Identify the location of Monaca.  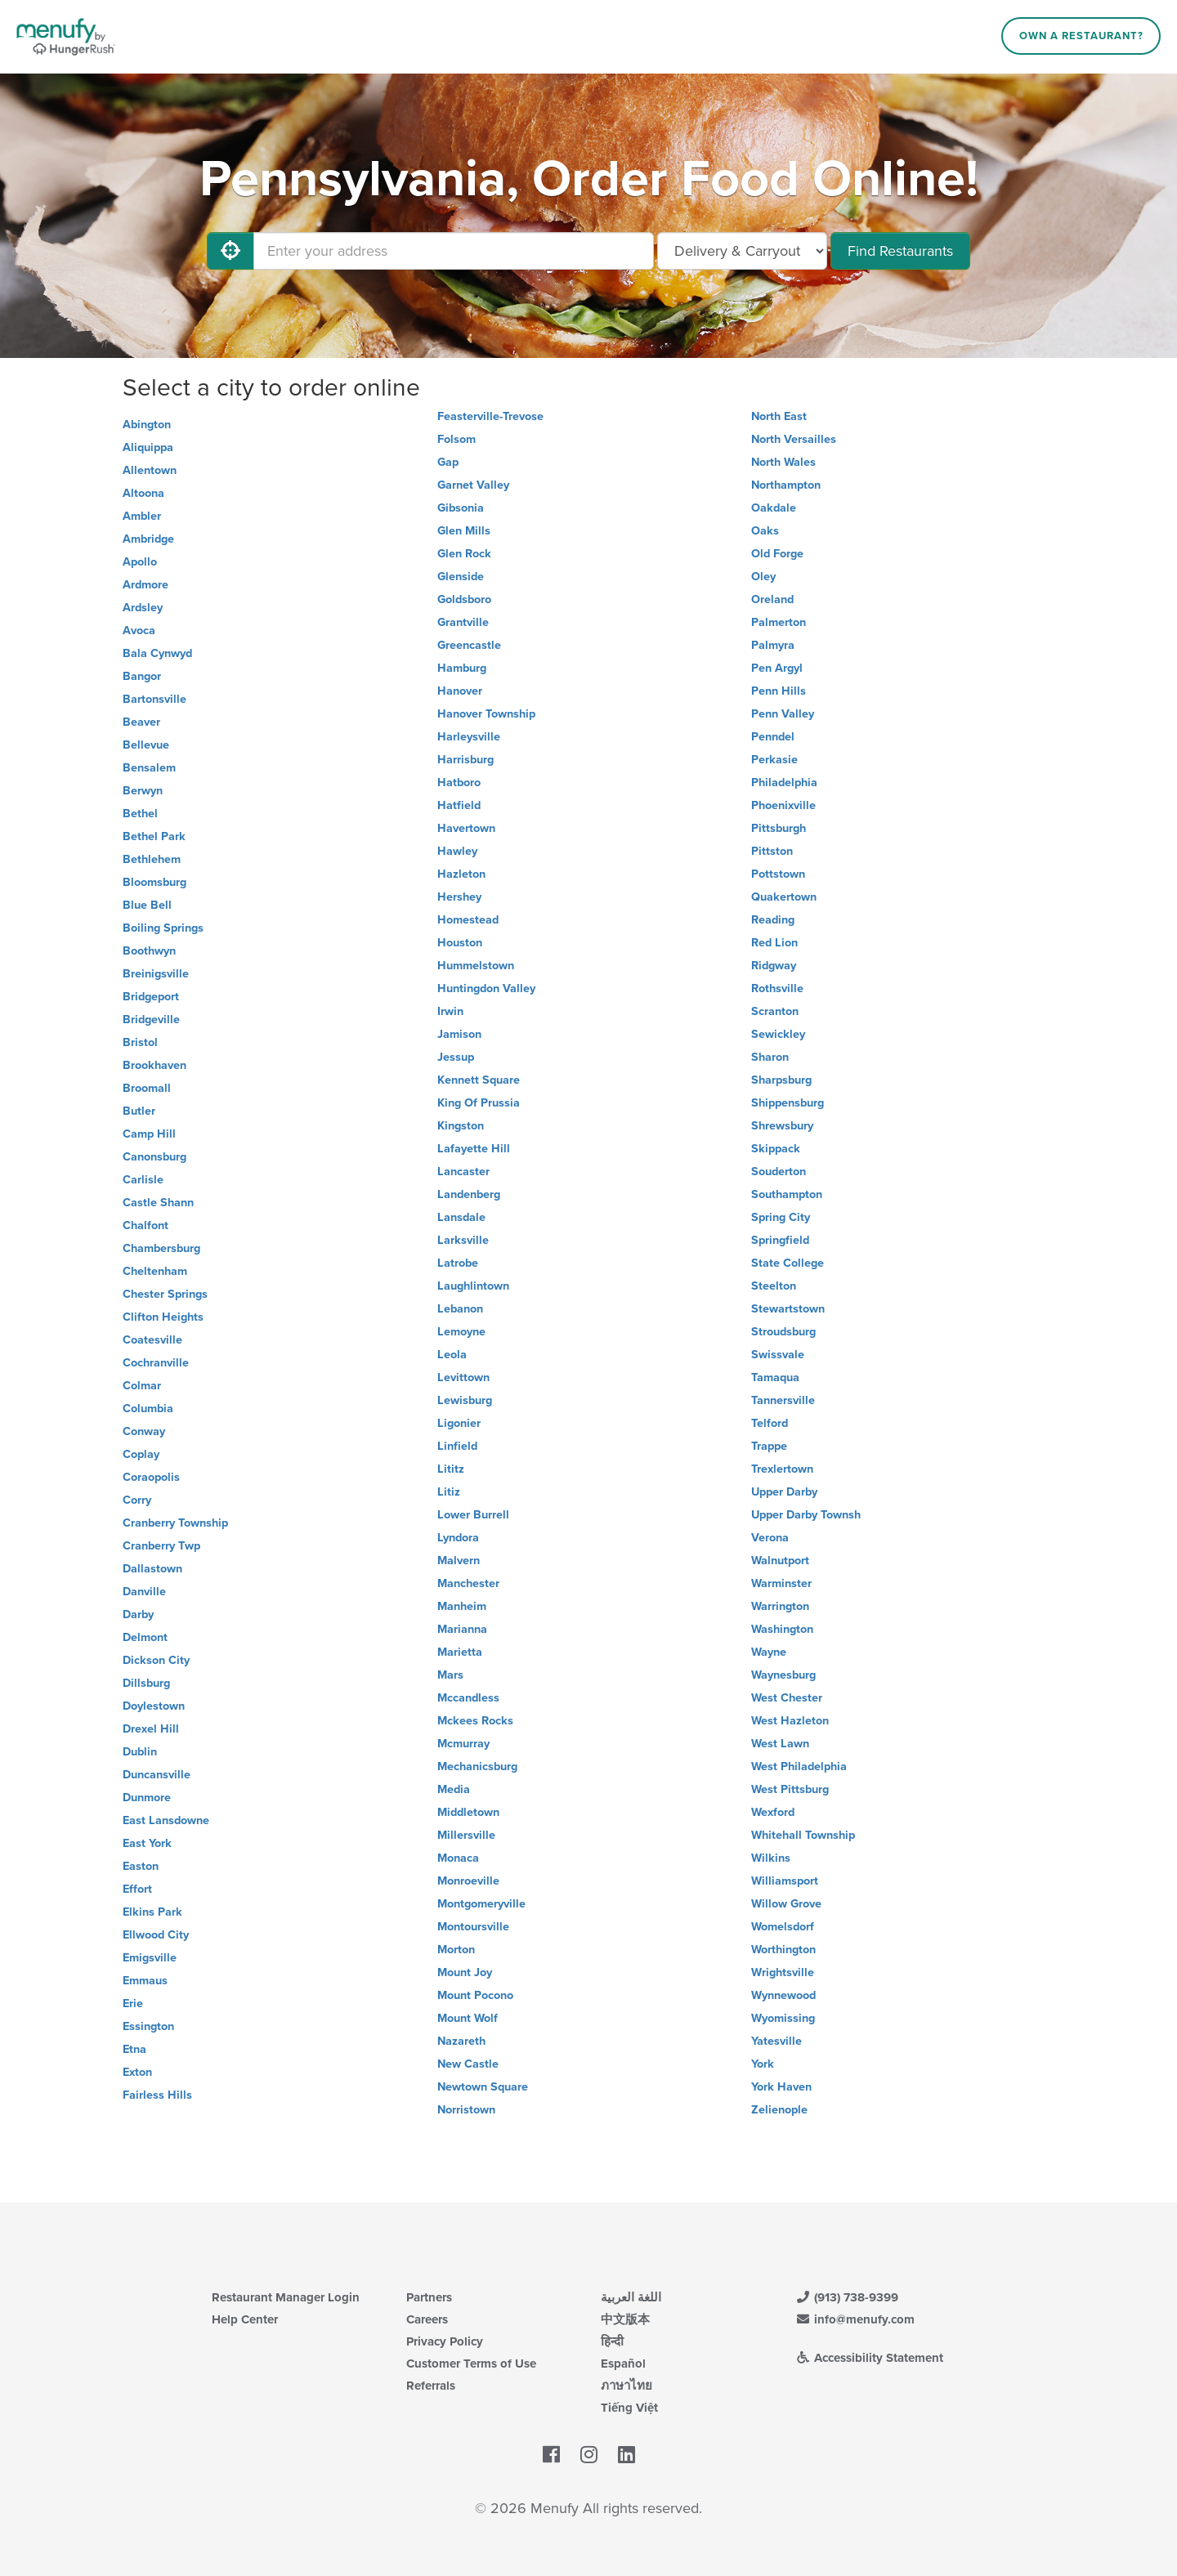
(458, 1858).